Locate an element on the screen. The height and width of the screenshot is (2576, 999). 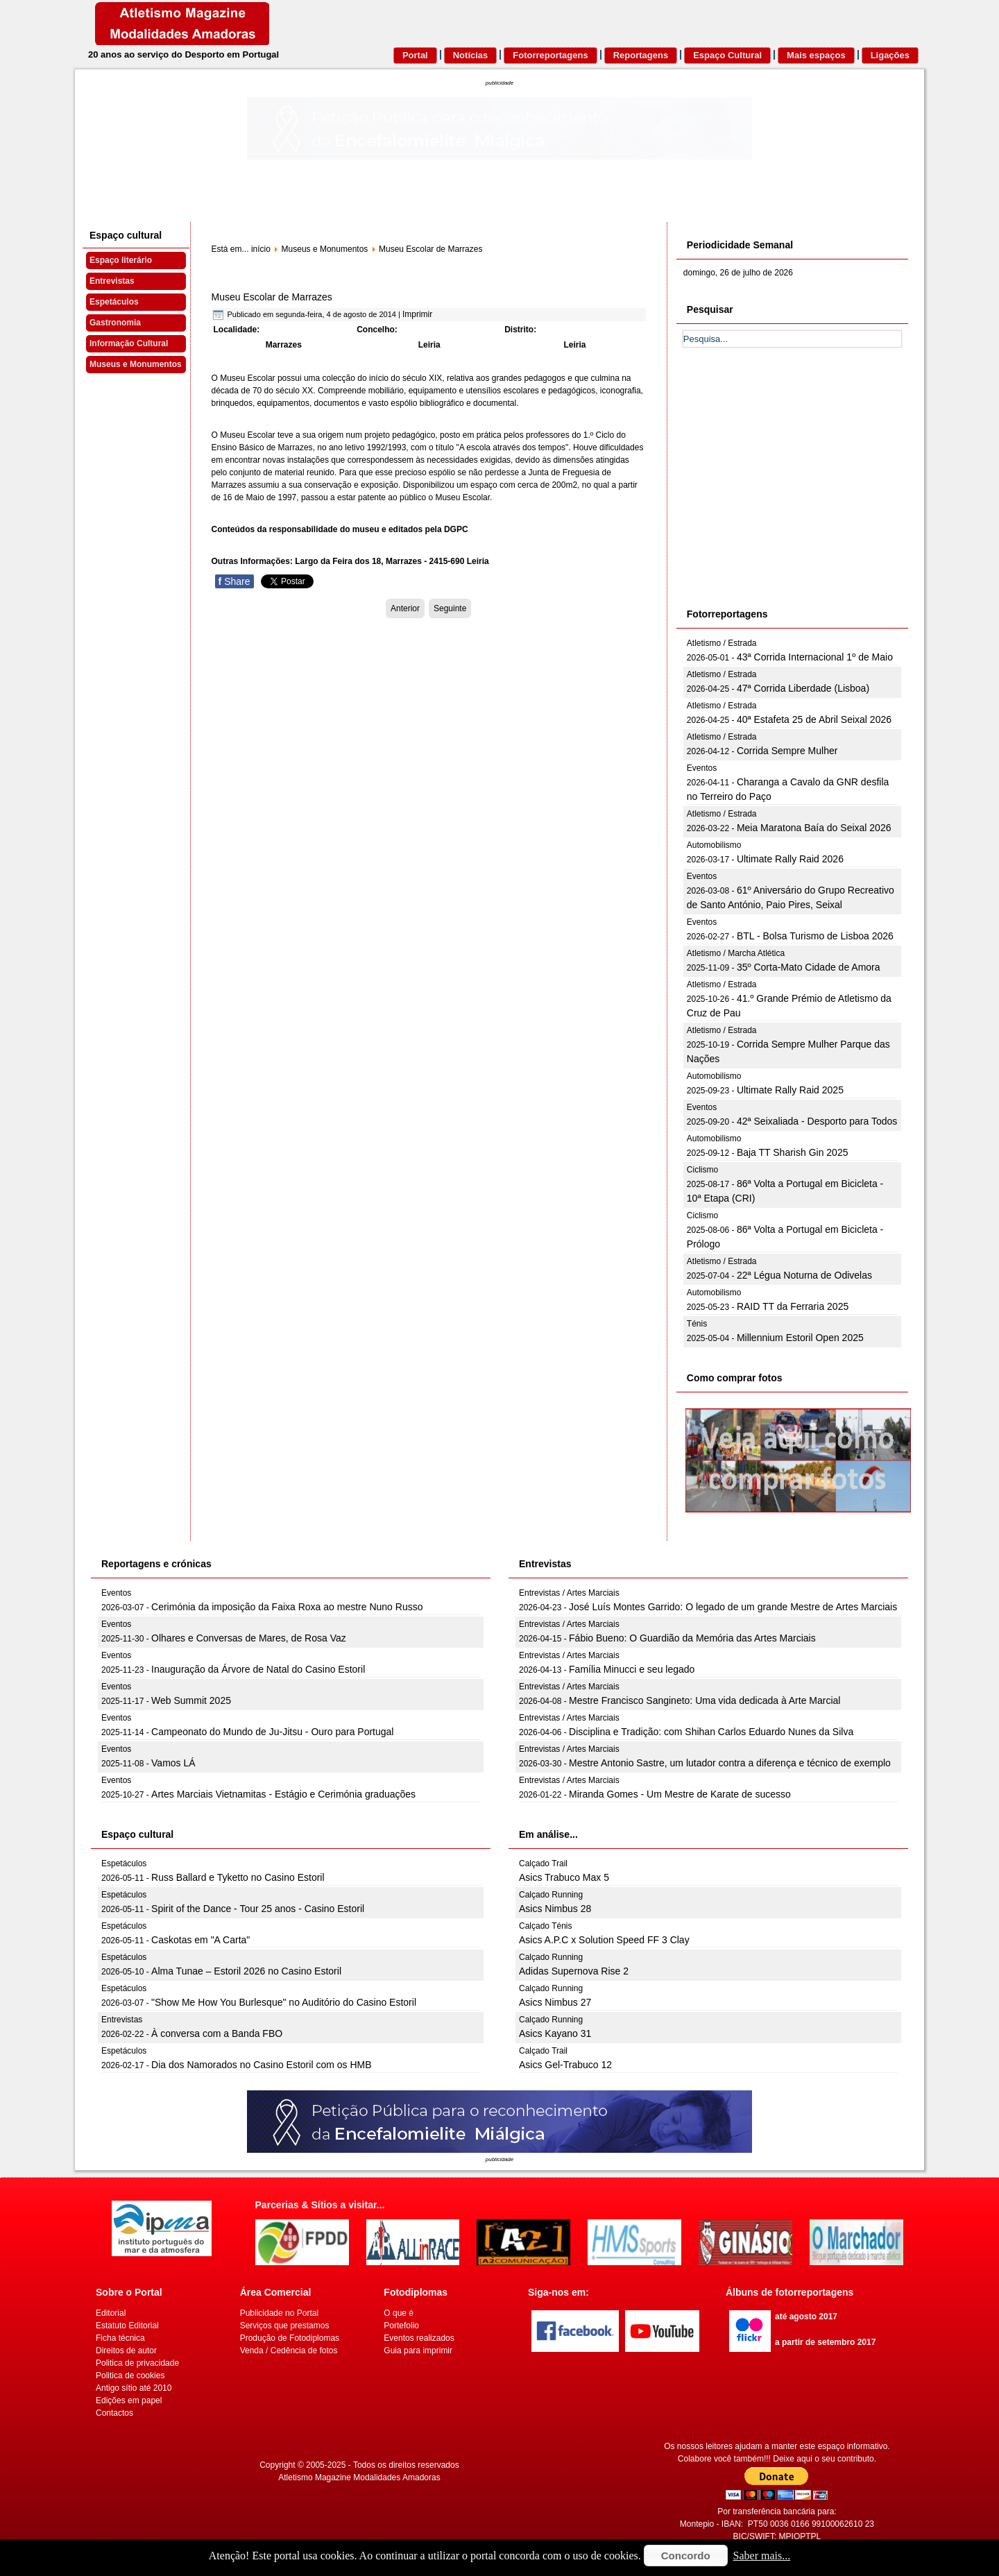
Politica de cookies is located at coordinates (130, 2375).